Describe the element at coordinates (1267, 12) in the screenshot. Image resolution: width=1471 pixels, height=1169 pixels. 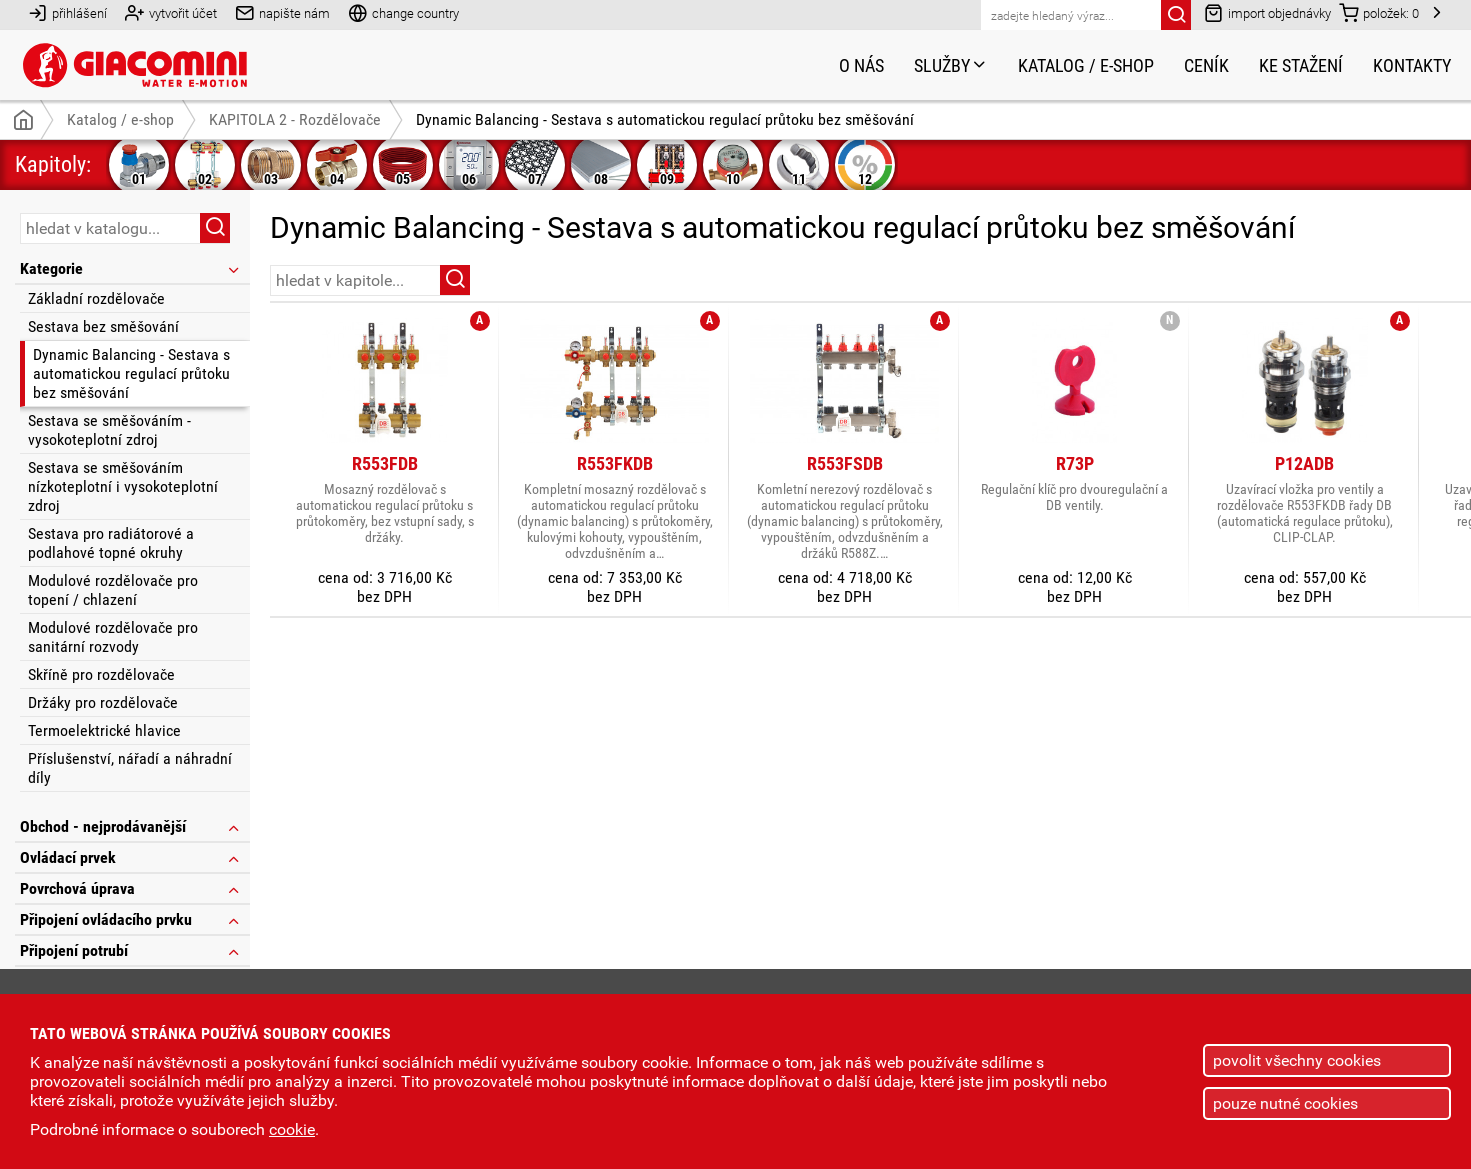
I see `import objednávky` at that location.